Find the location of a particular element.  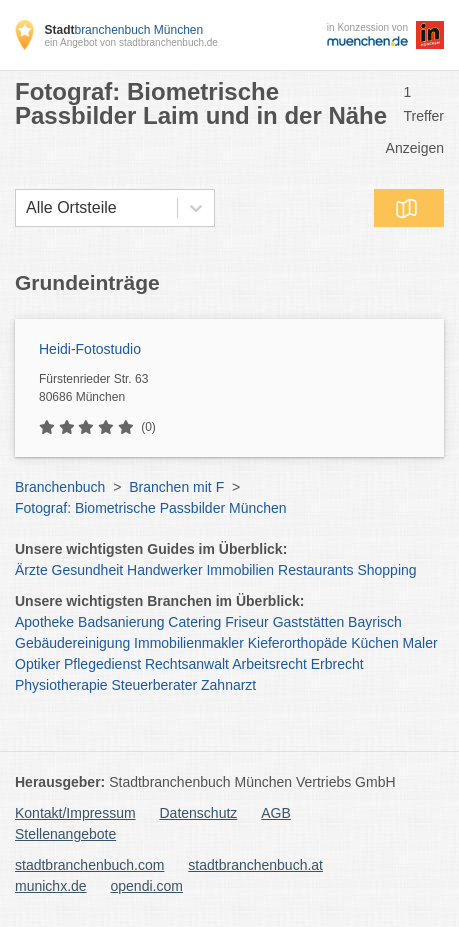

Steuerberater is located at coordinates (155, 685).